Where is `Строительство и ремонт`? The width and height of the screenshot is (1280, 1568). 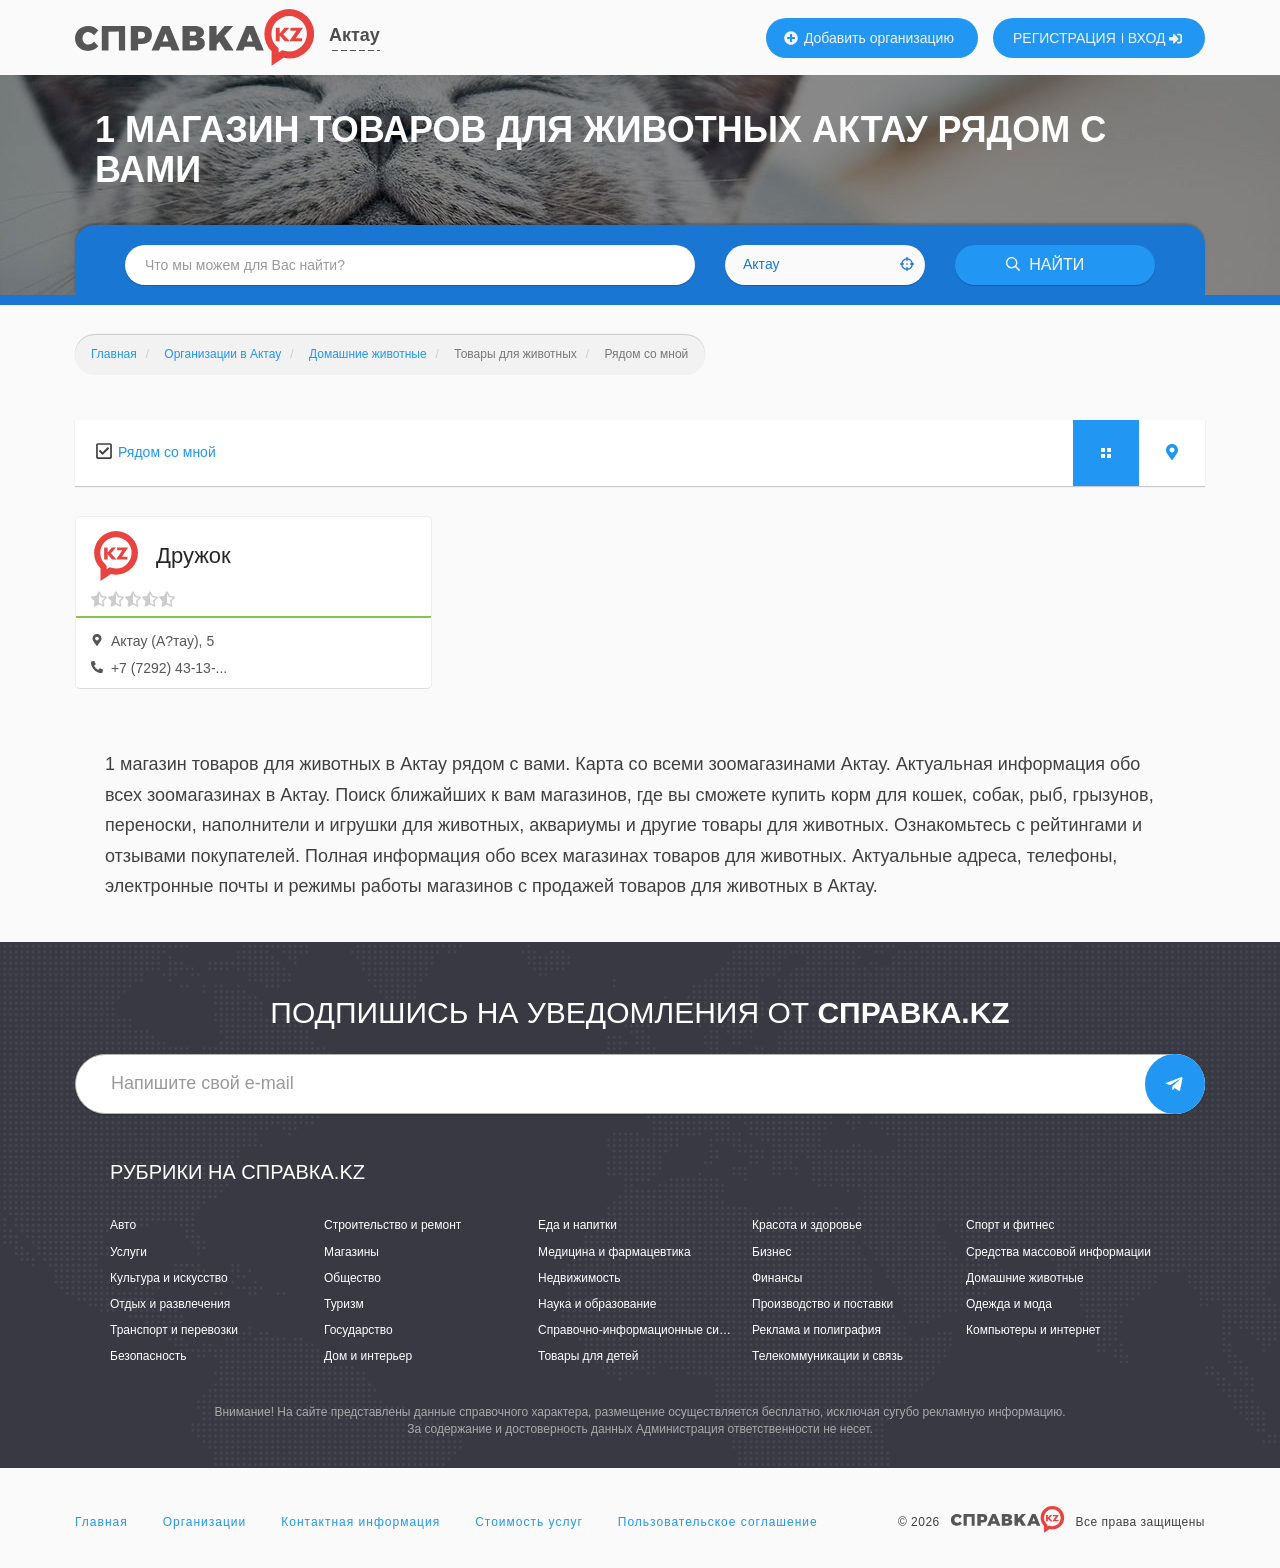 Строительство и ремонт is located at coordinates (392, 1225).